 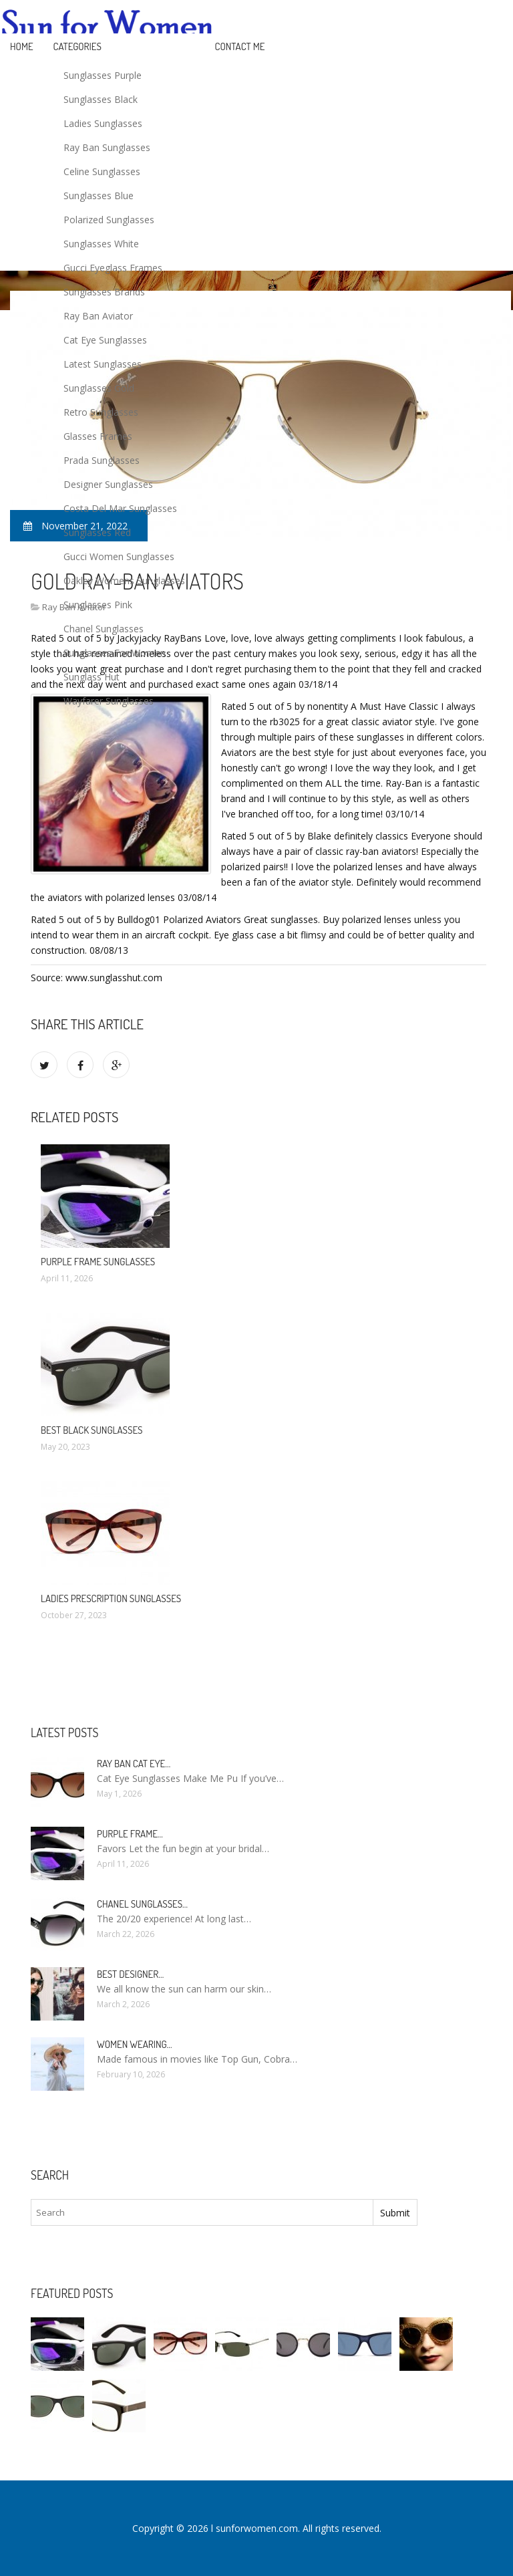 I want to click on Ray Ban Cat Eye…, so click(x=133, y=1763).